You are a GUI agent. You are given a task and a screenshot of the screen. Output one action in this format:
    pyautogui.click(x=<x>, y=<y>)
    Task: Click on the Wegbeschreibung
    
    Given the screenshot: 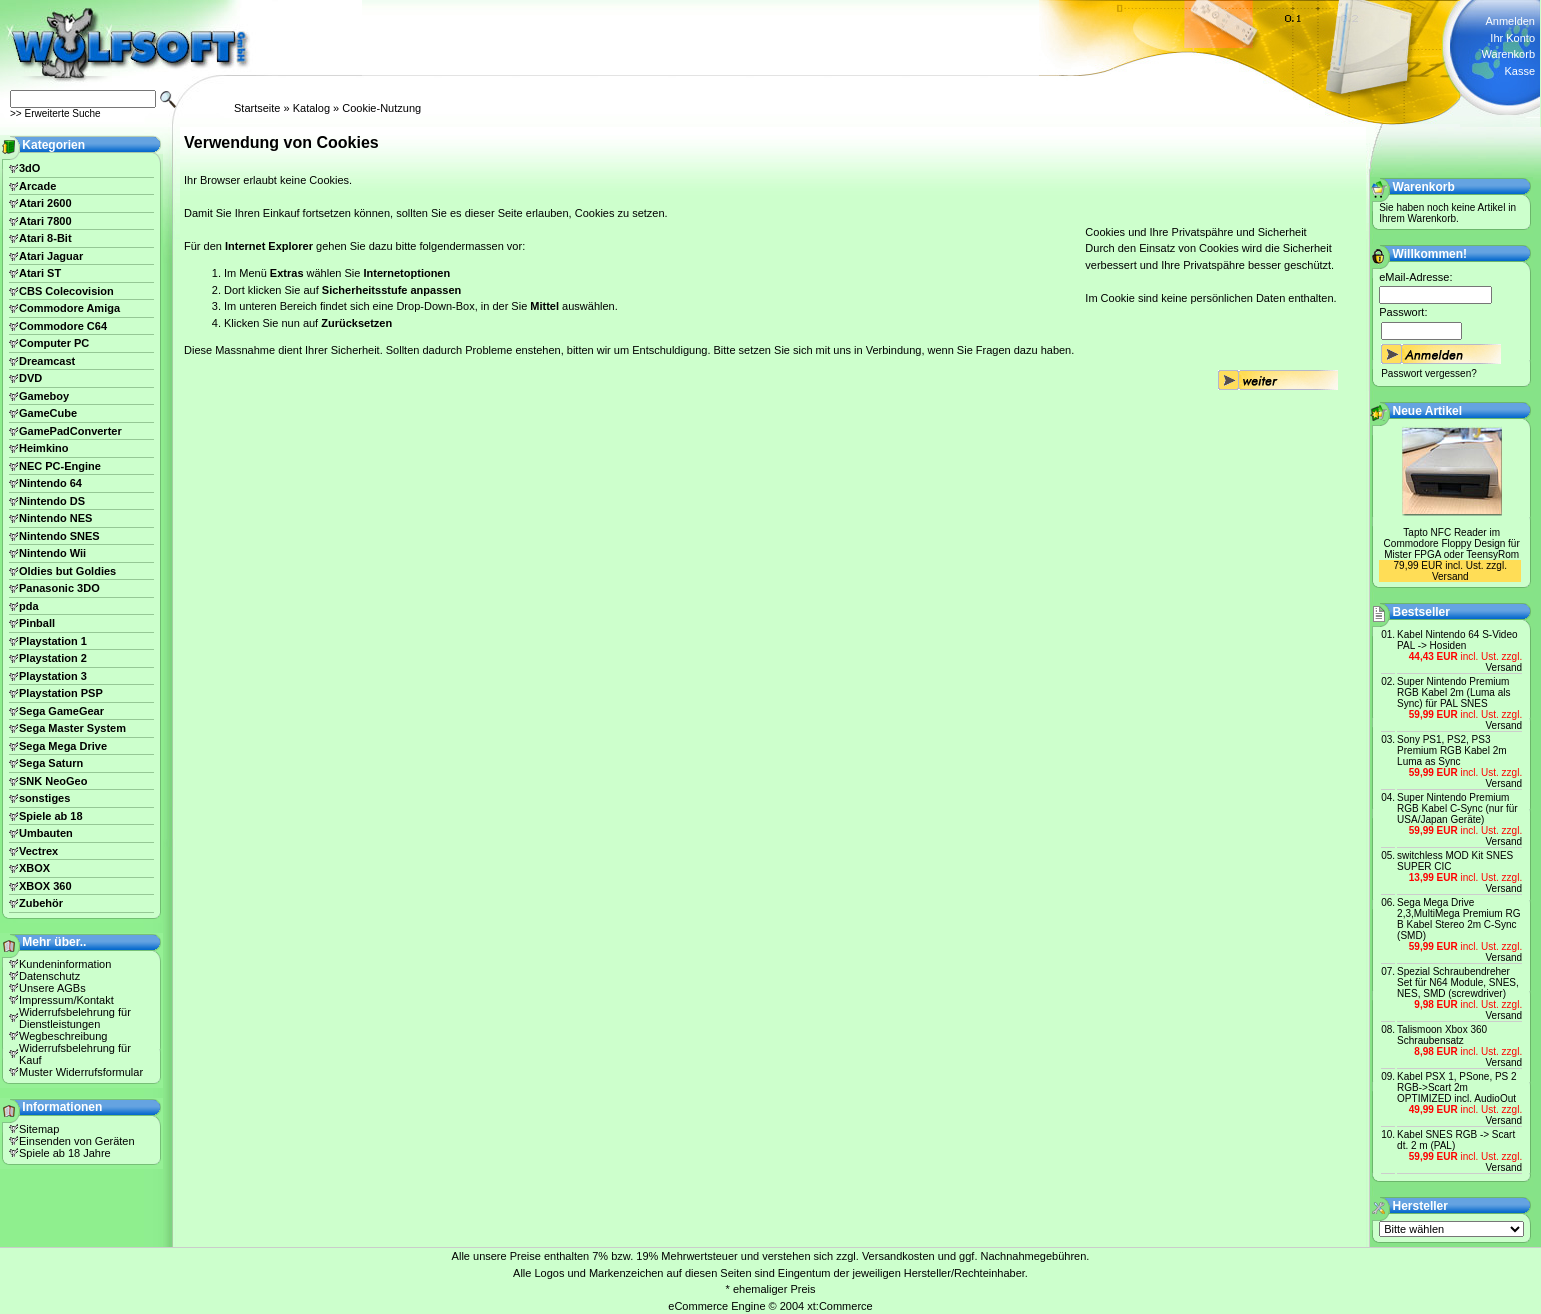 What is the action you would take?
    pyautogui.click(x=63, y=1036)
    